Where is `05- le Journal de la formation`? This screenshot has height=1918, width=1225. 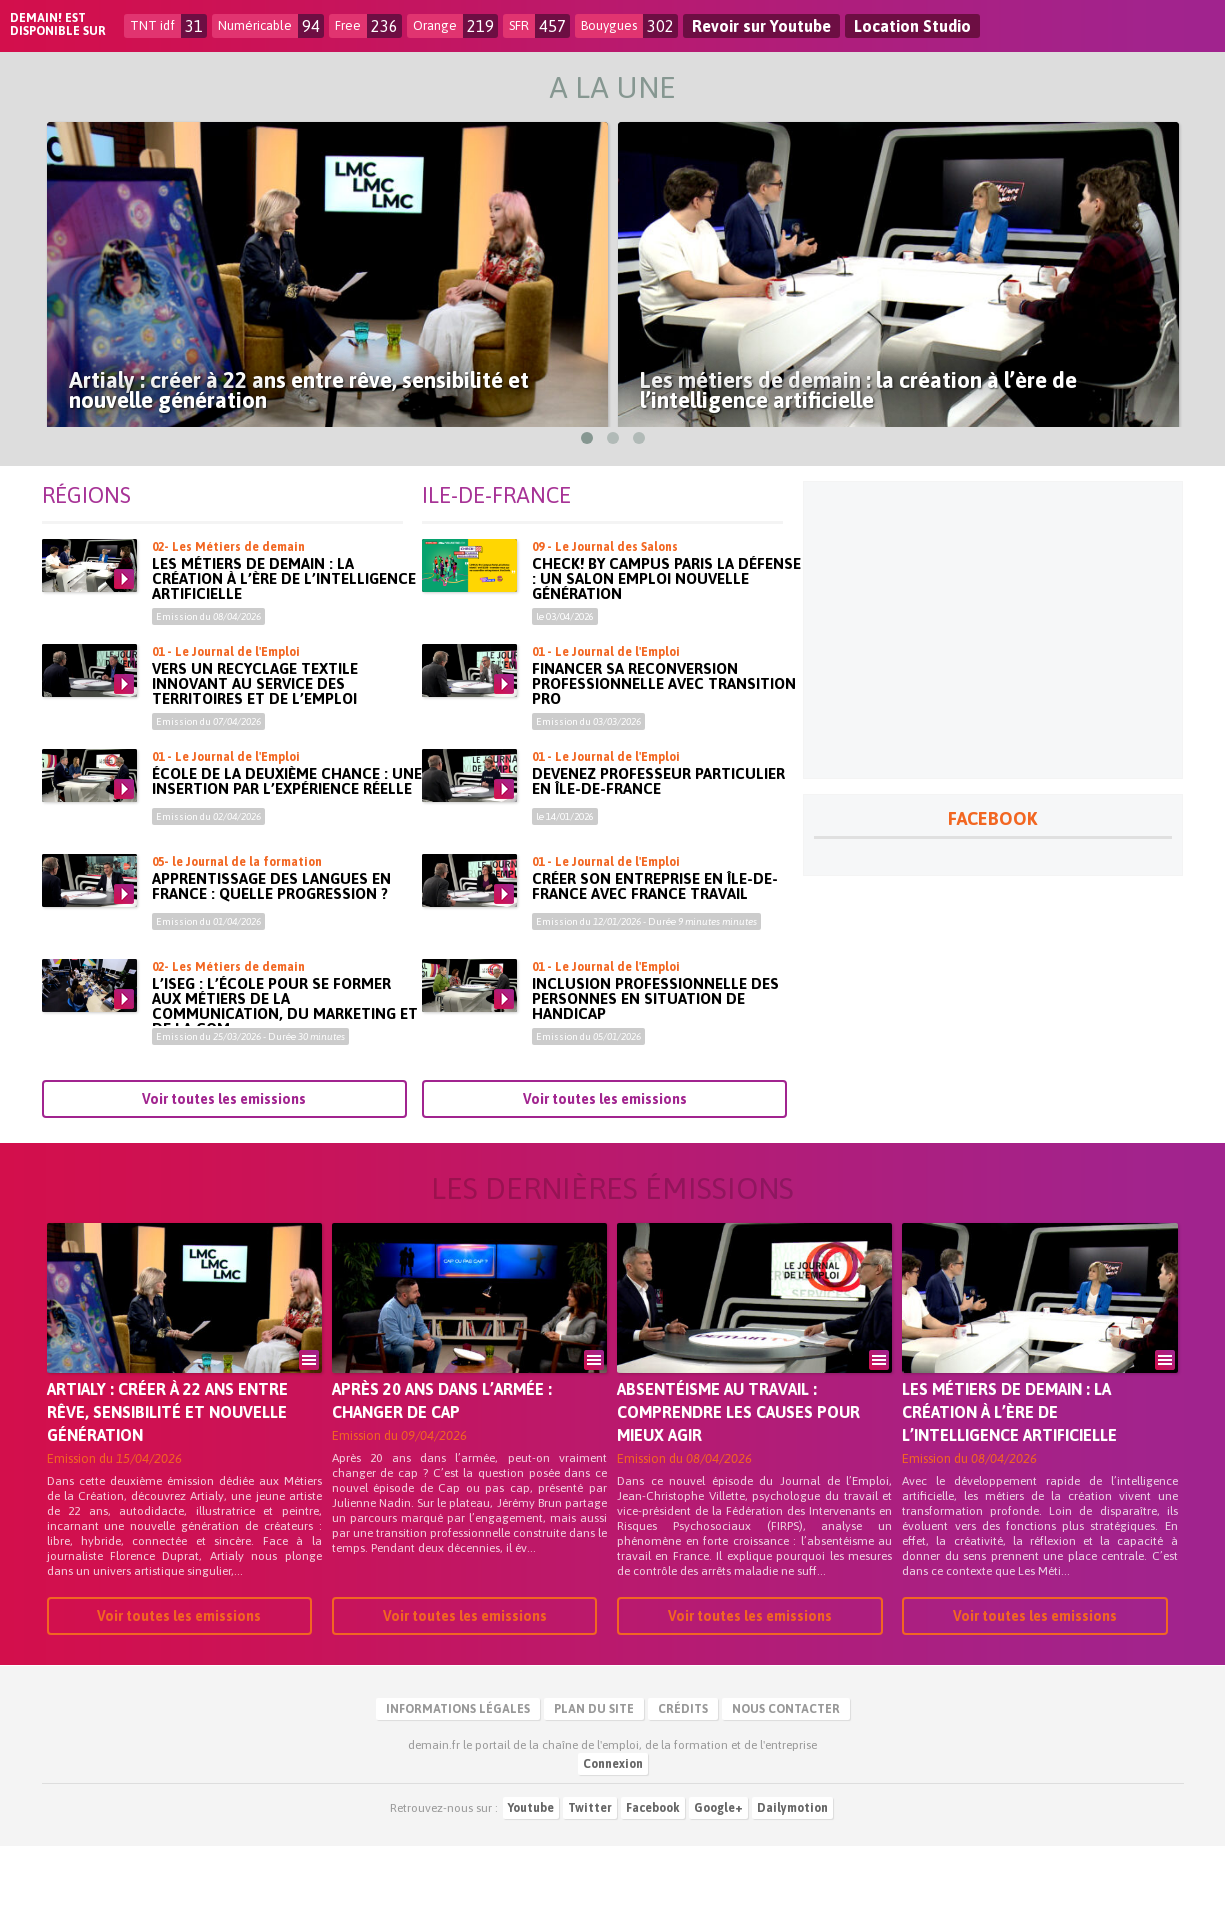
05- le Journal de la formation is located at coordinates (237, 934).